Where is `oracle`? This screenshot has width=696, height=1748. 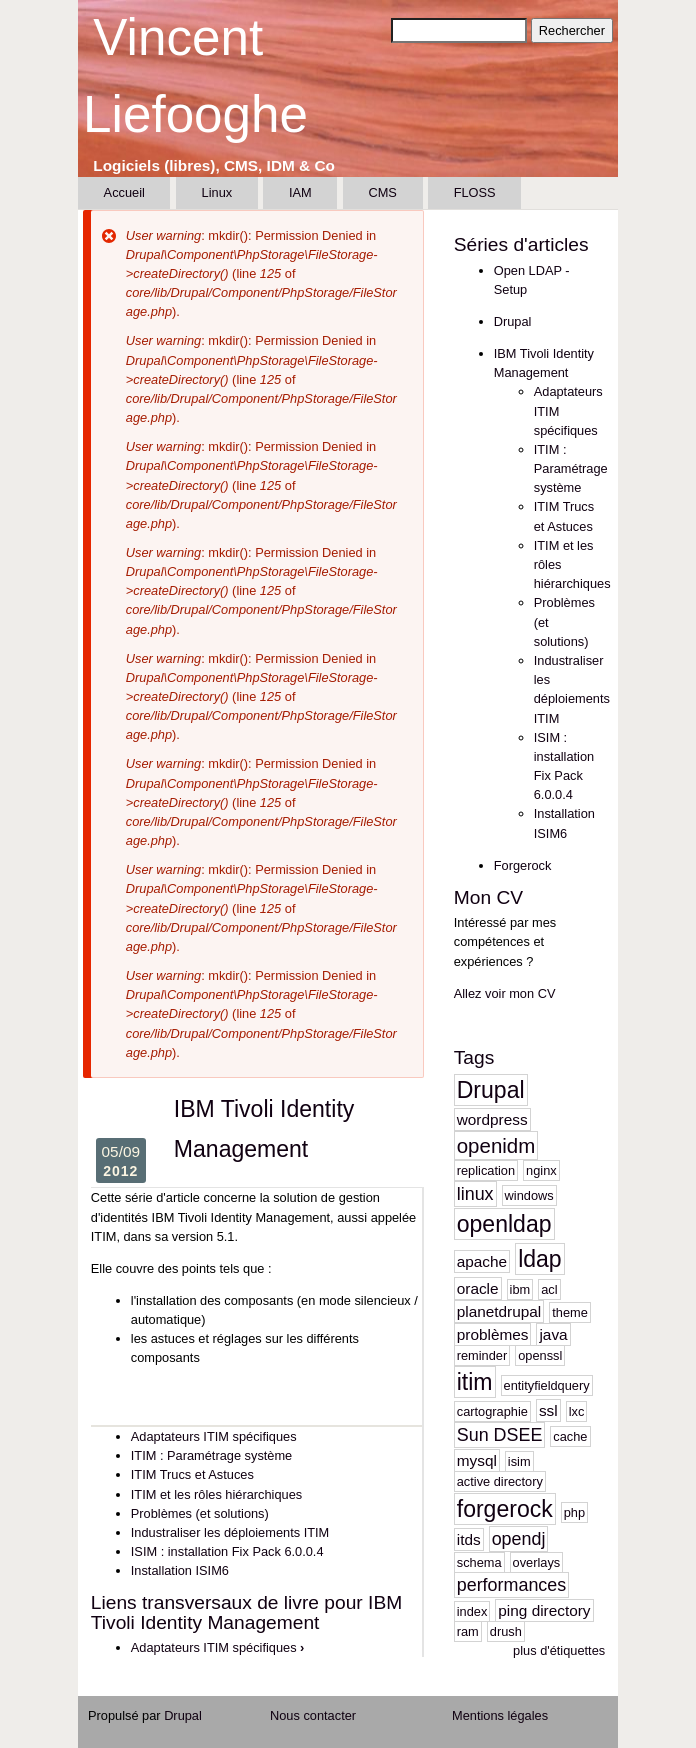
oracle is located at coordinates (478, 1288).